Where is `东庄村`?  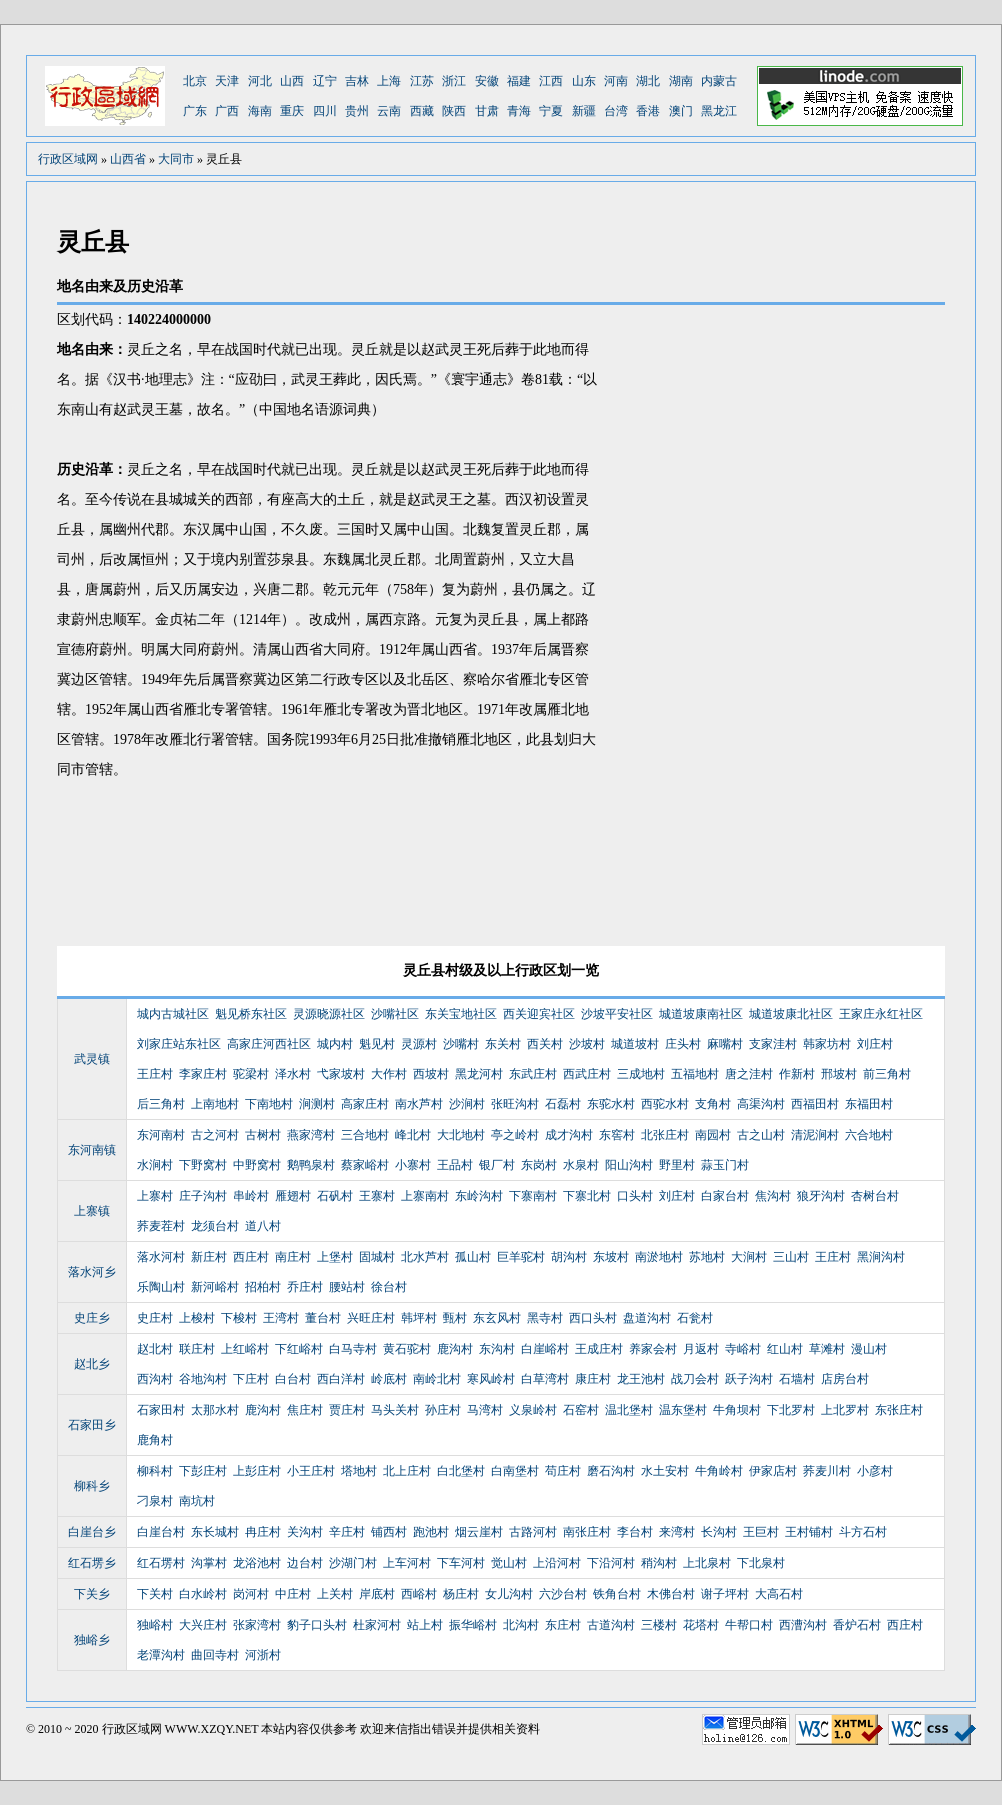
东庄村 is located at coordinates (563, 1625).